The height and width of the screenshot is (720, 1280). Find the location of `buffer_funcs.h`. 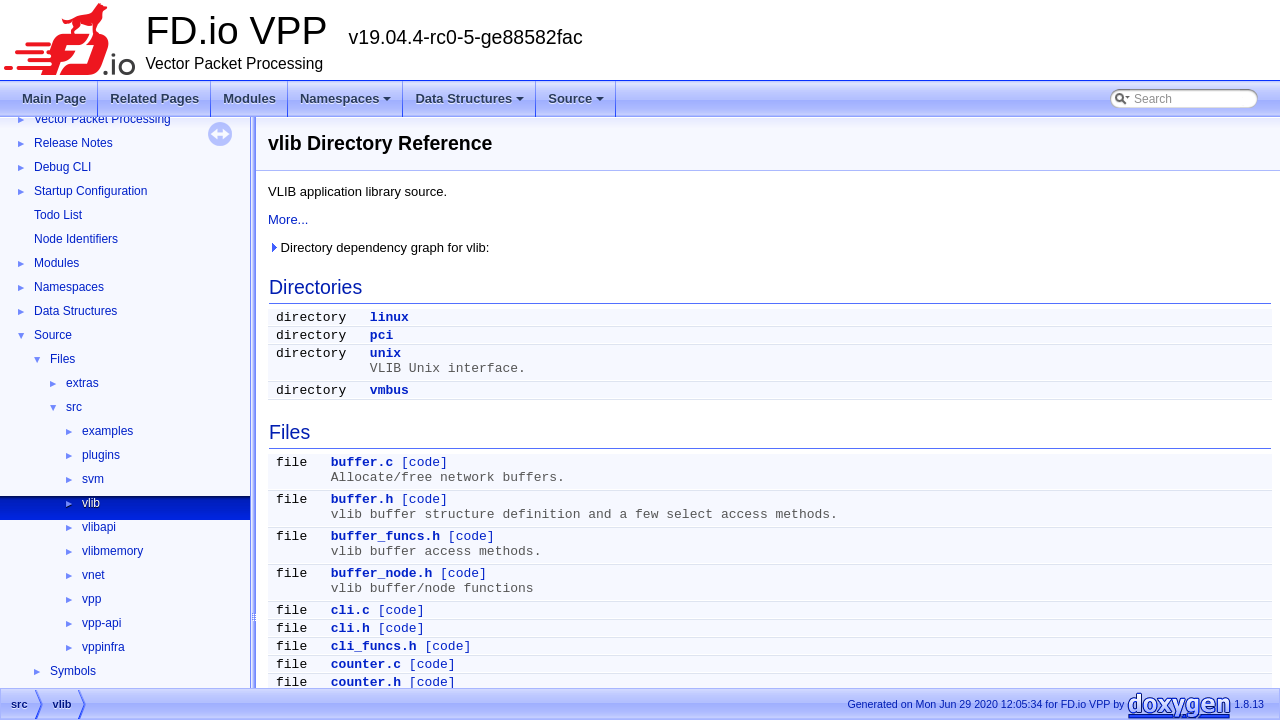

buffer_funcs.h is located at coordinates (385, 536).